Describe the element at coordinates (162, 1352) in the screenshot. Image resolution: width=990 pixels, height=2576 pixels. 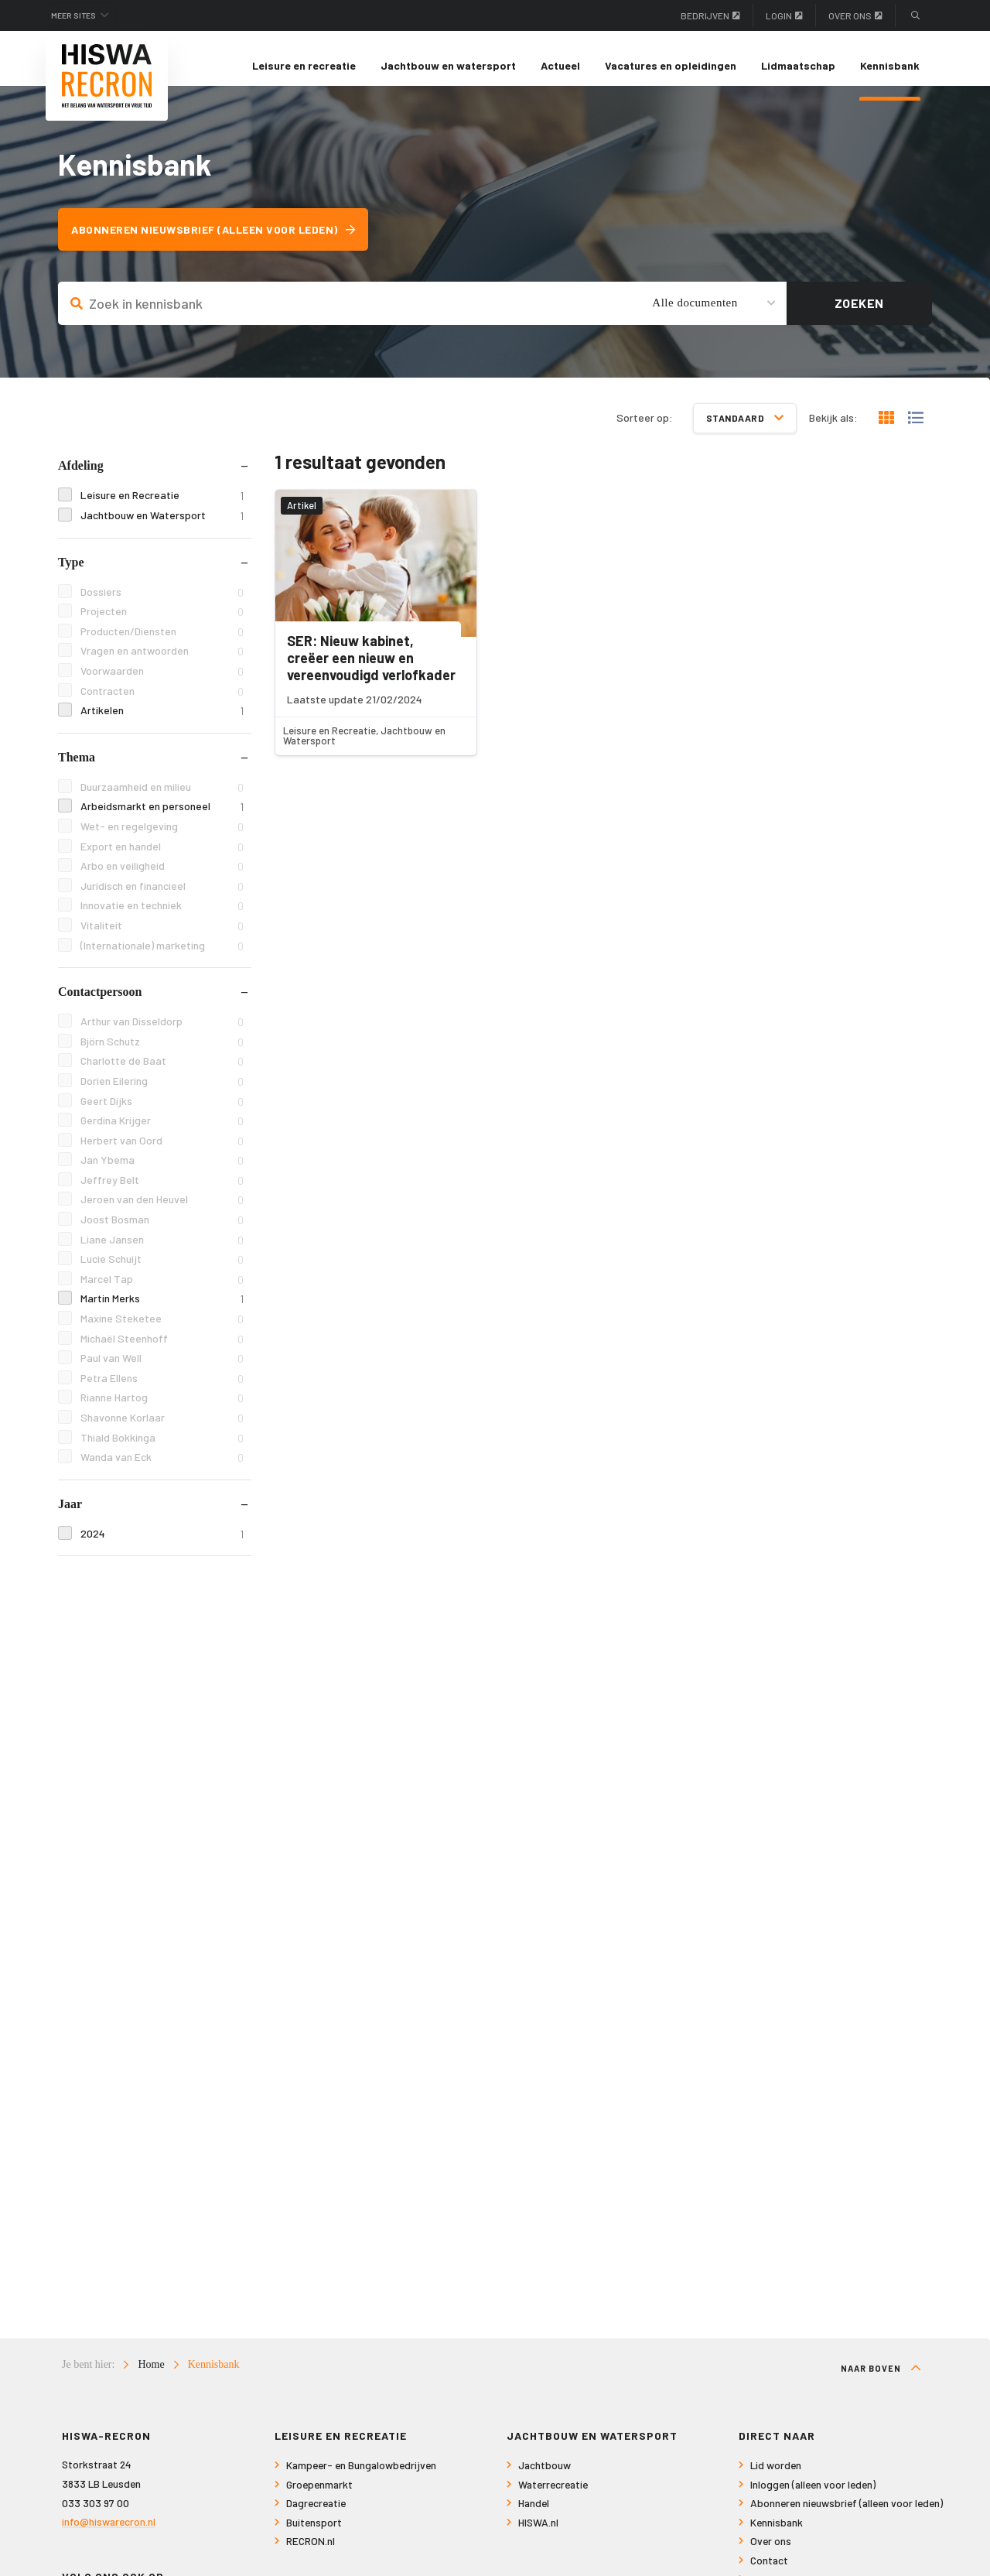
I see `Michaël Steenhoff` at that location.